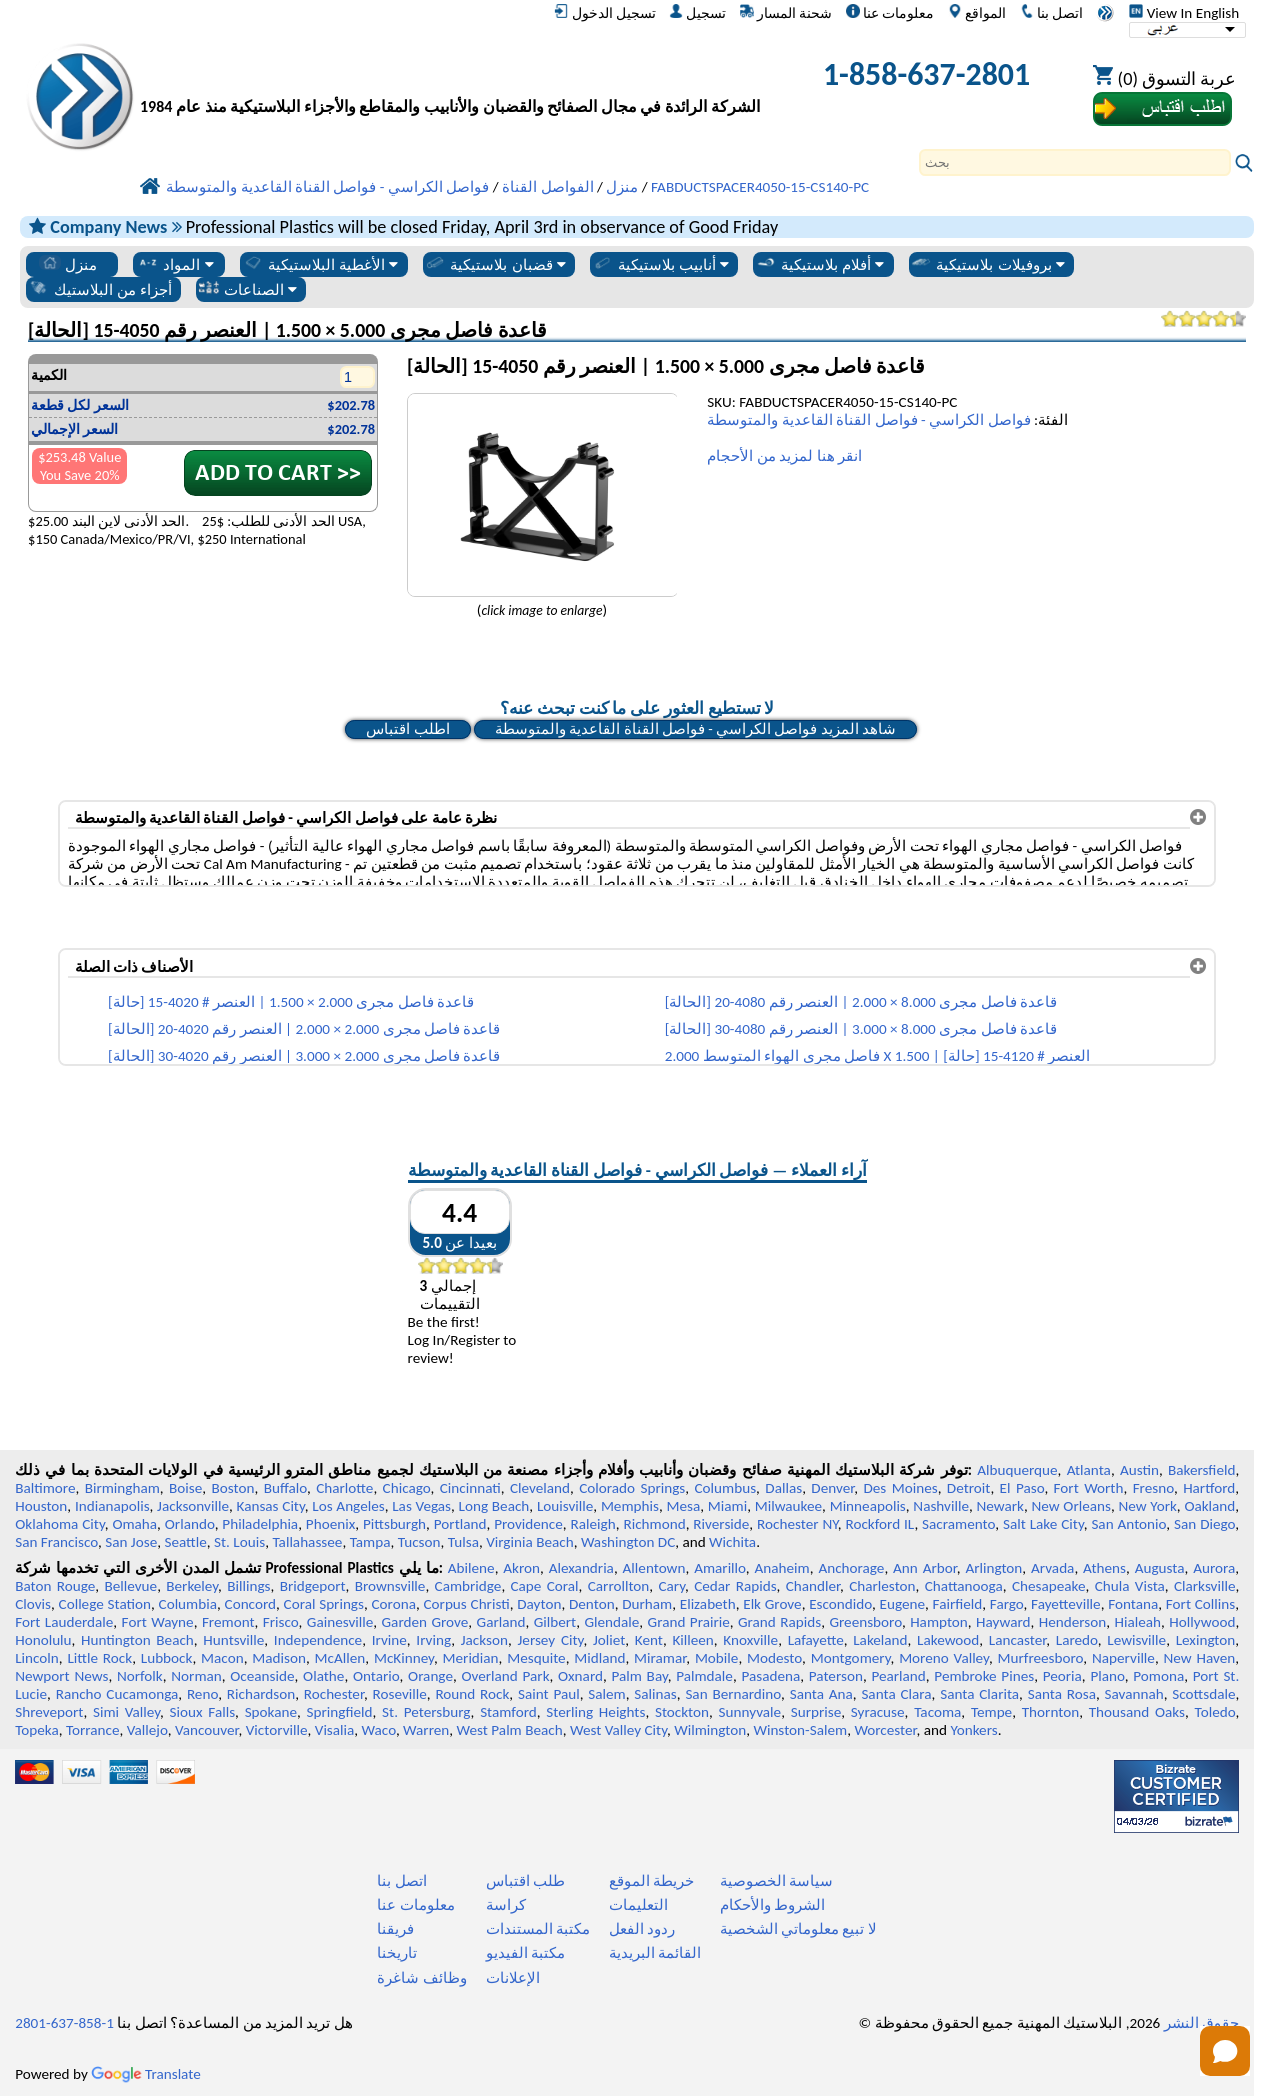 The image size is (1280, 2096). What do you see at coordinates (958, 1524) in the screenshot?
I see `Sacramento` at bounding box center [958, 1524].